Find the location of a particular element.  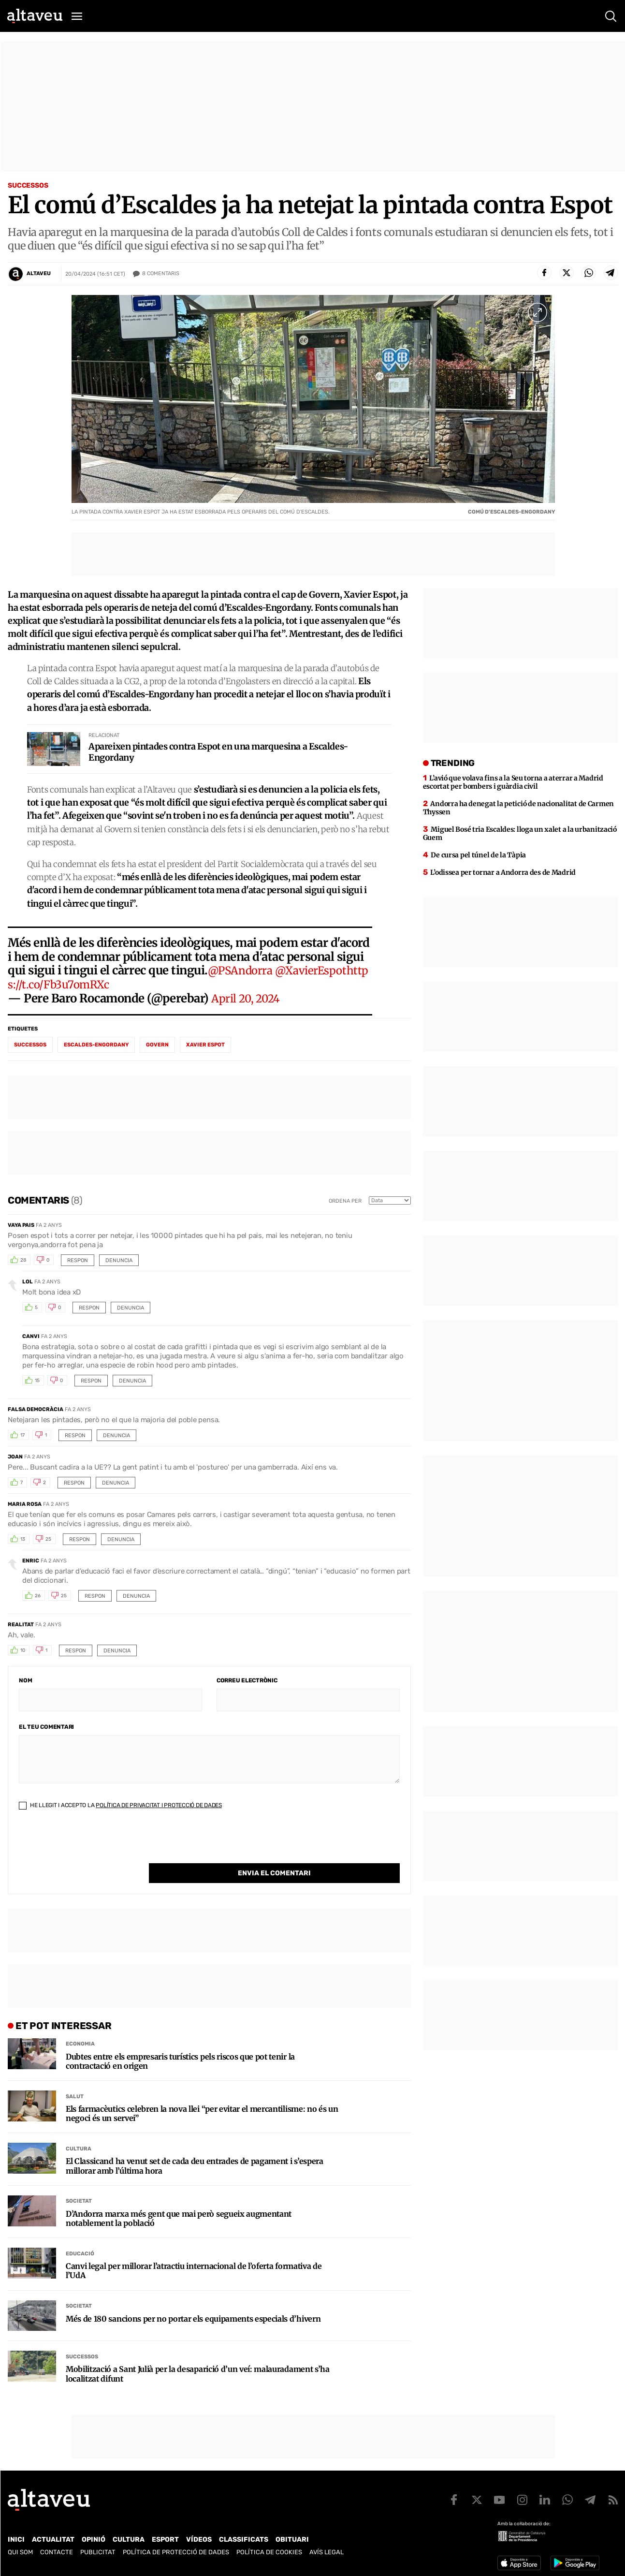

Inici is located at coordinates (16, 2535).